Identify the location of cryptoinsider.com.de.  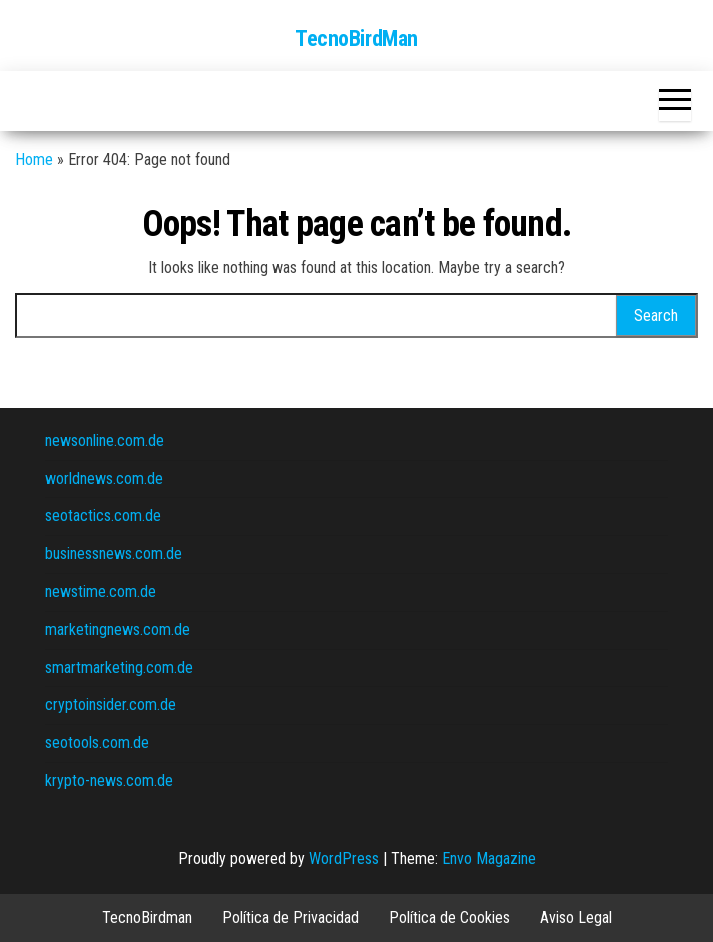
(110, 704).